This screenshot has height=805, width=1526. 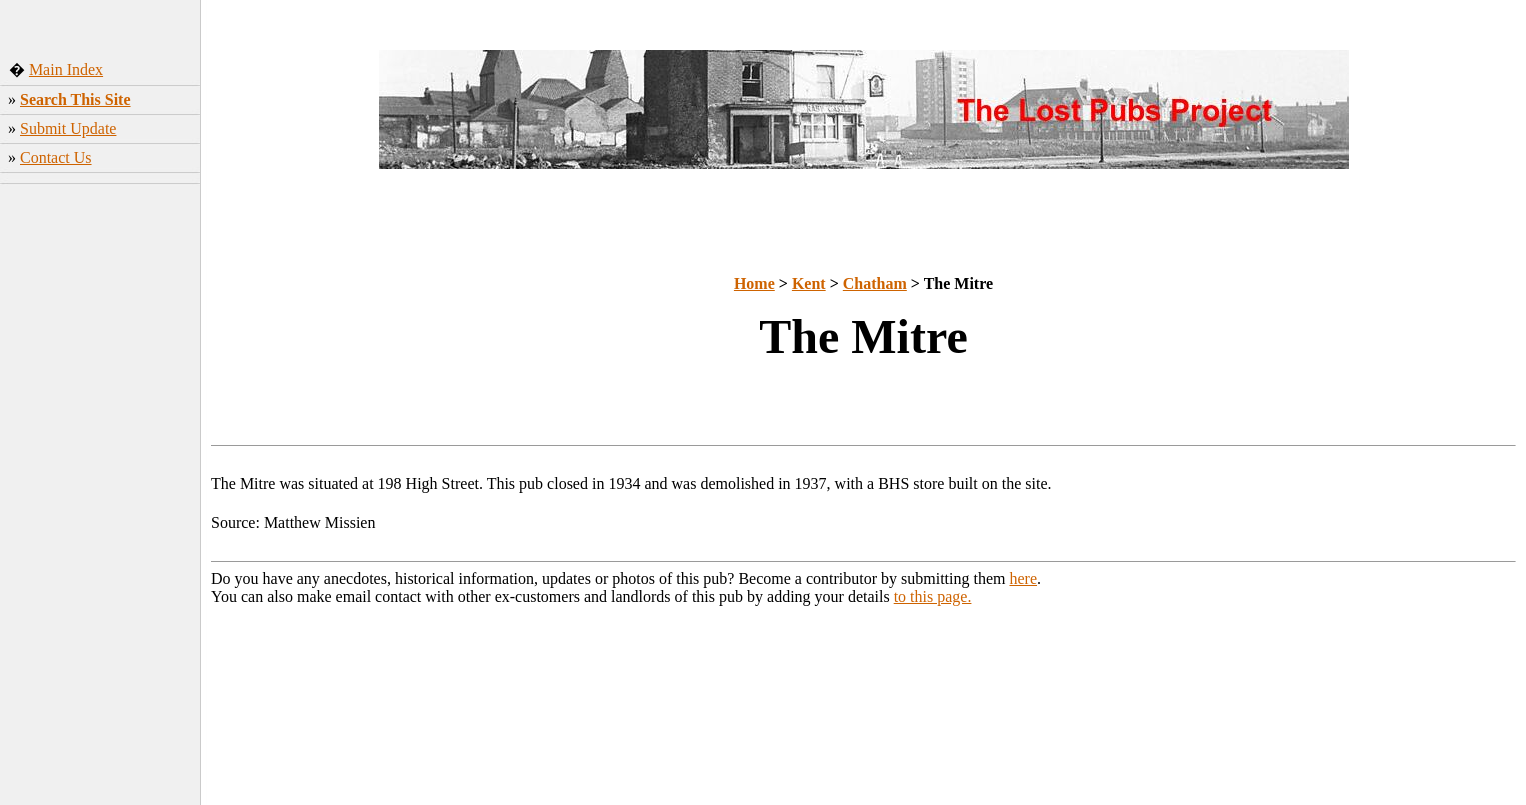 What do you see at coordinates (1024, 578) in the screenshot?
I see `here` at bounding box center [1024, 578].